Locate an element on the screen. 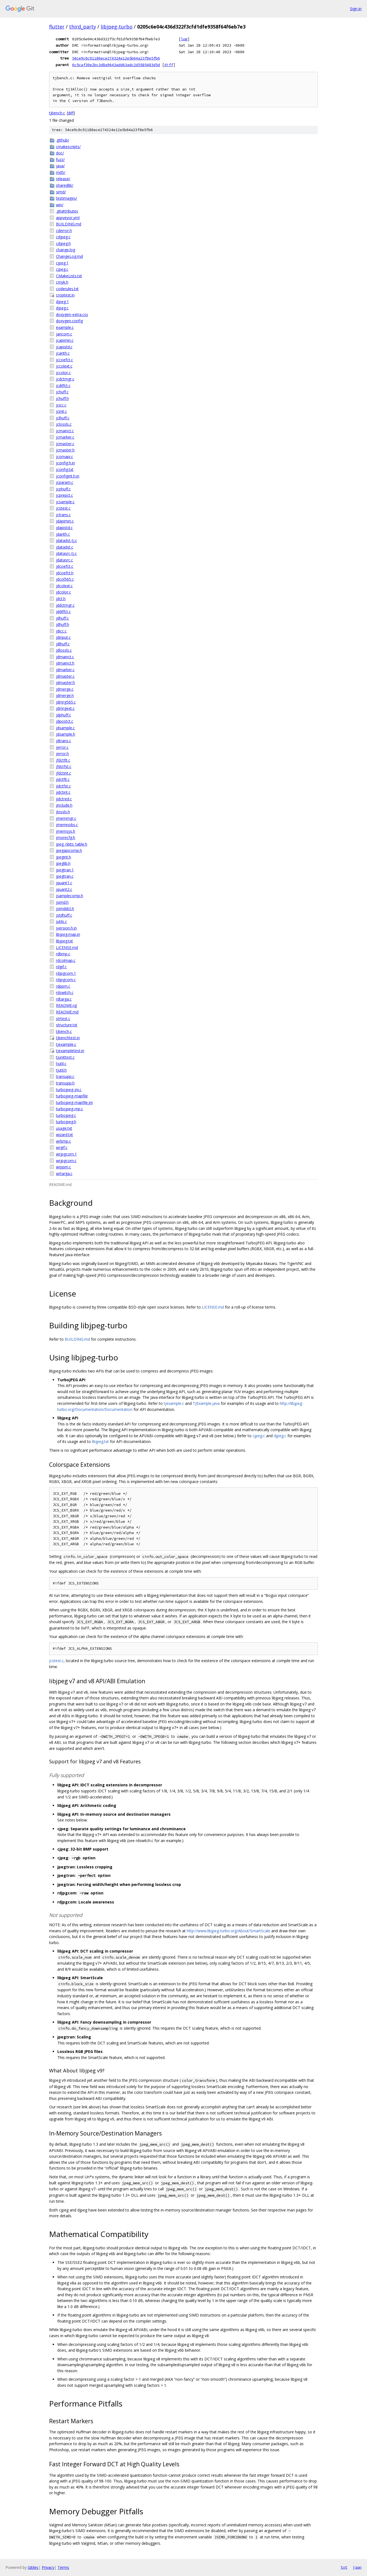 The width and height of the screenshot is (367, 2576). jquant1.c is located at coordinates (64, 882).